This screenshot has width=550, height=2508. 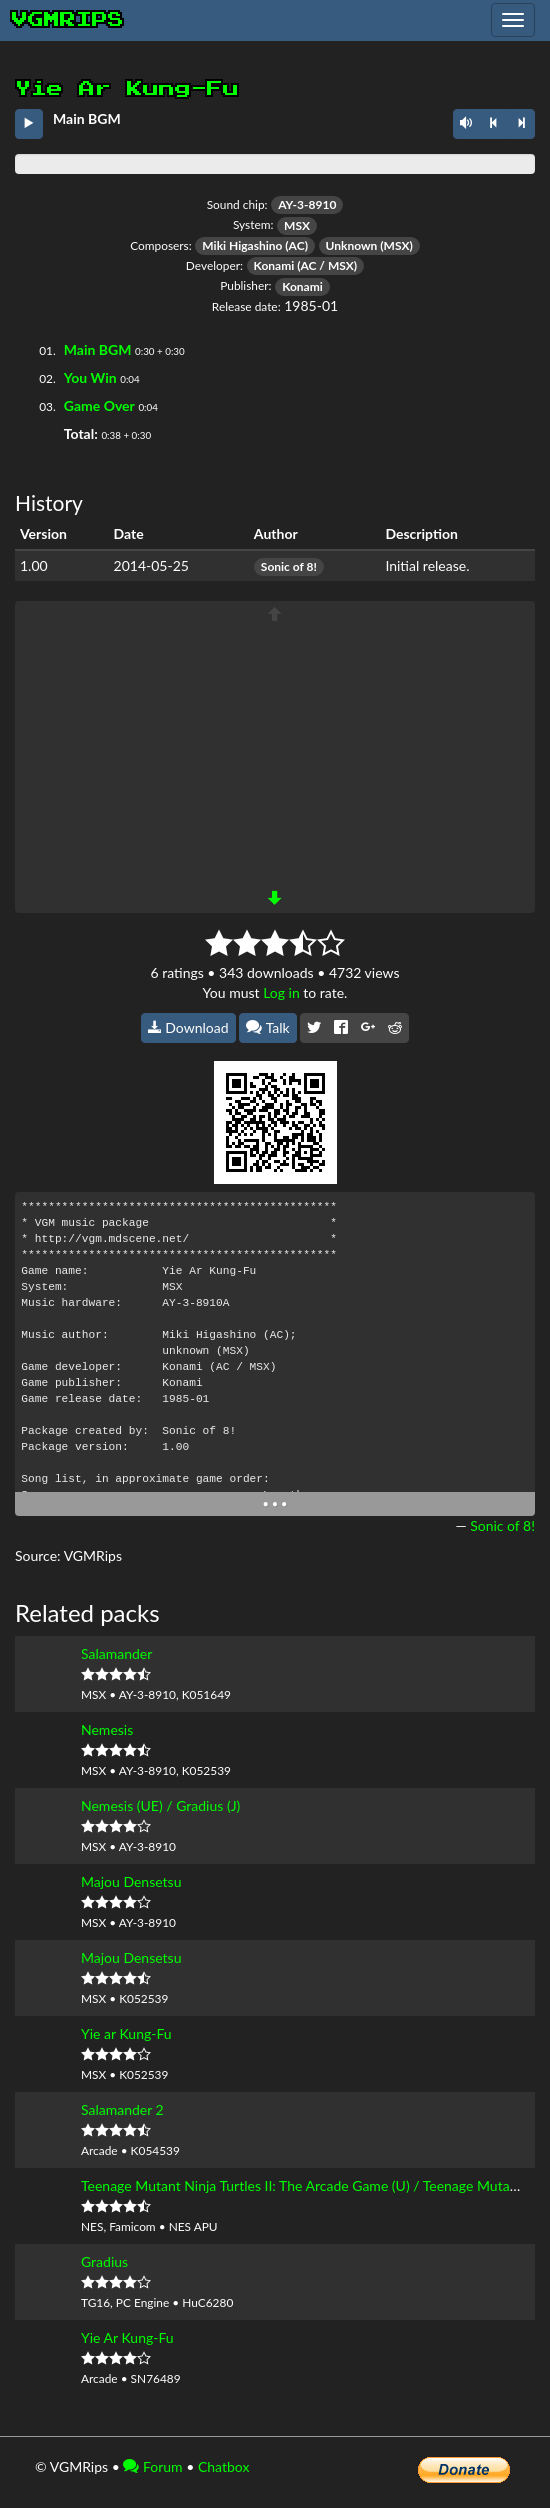 What do you see at coordinates (274, 265) in the screenshot?
I see `Konami` at bounding box center [274, 265].